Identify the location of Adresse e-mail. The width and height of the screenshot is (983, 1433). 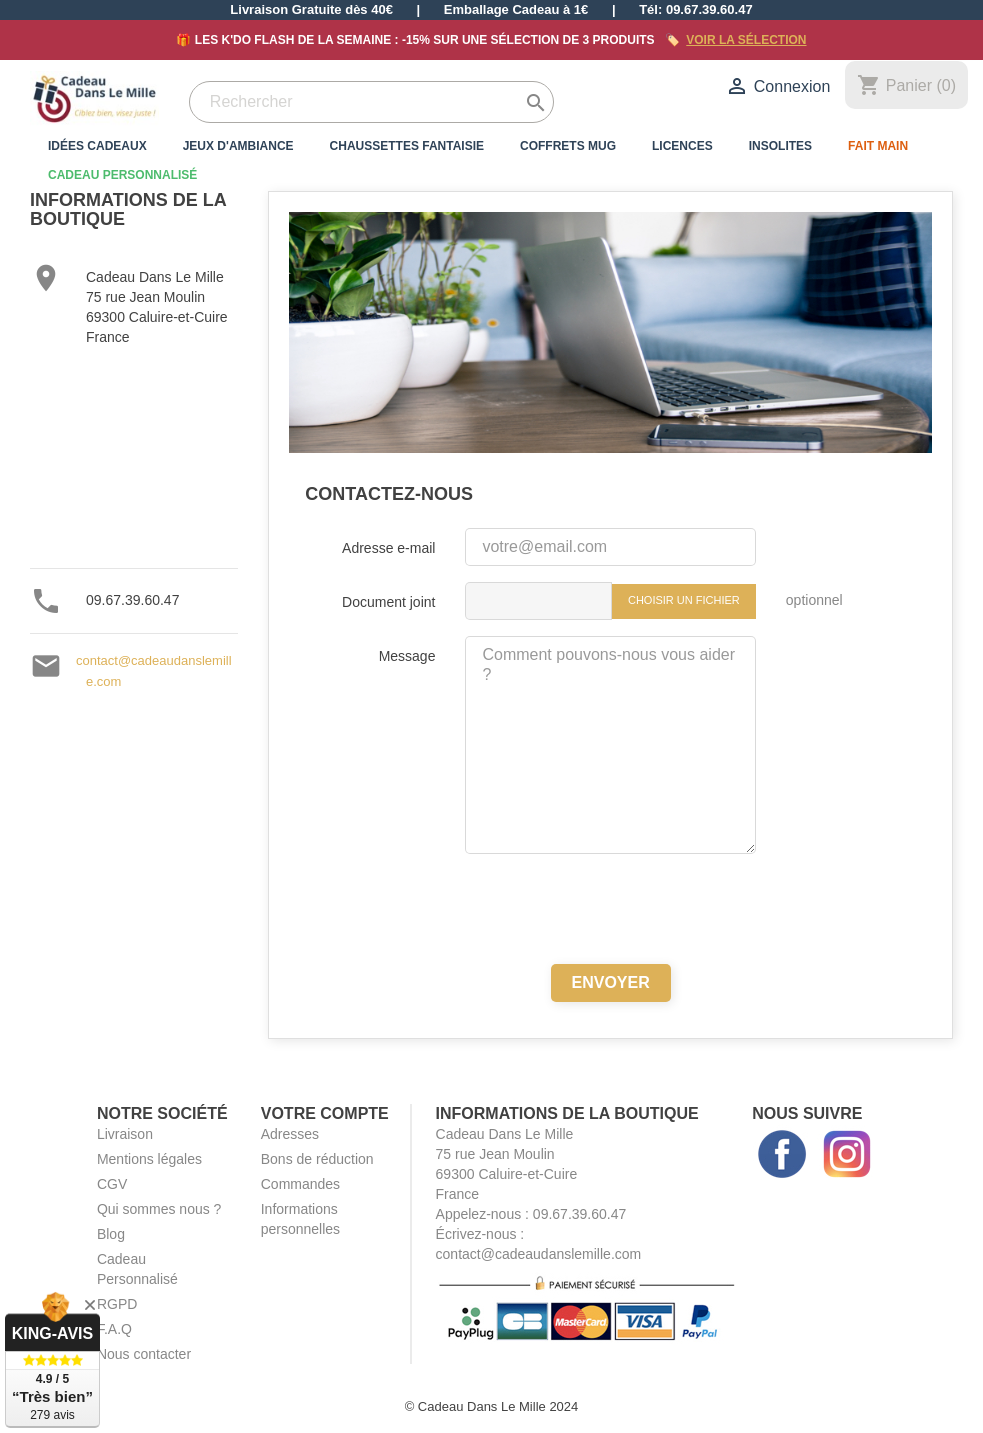
(388, 548).